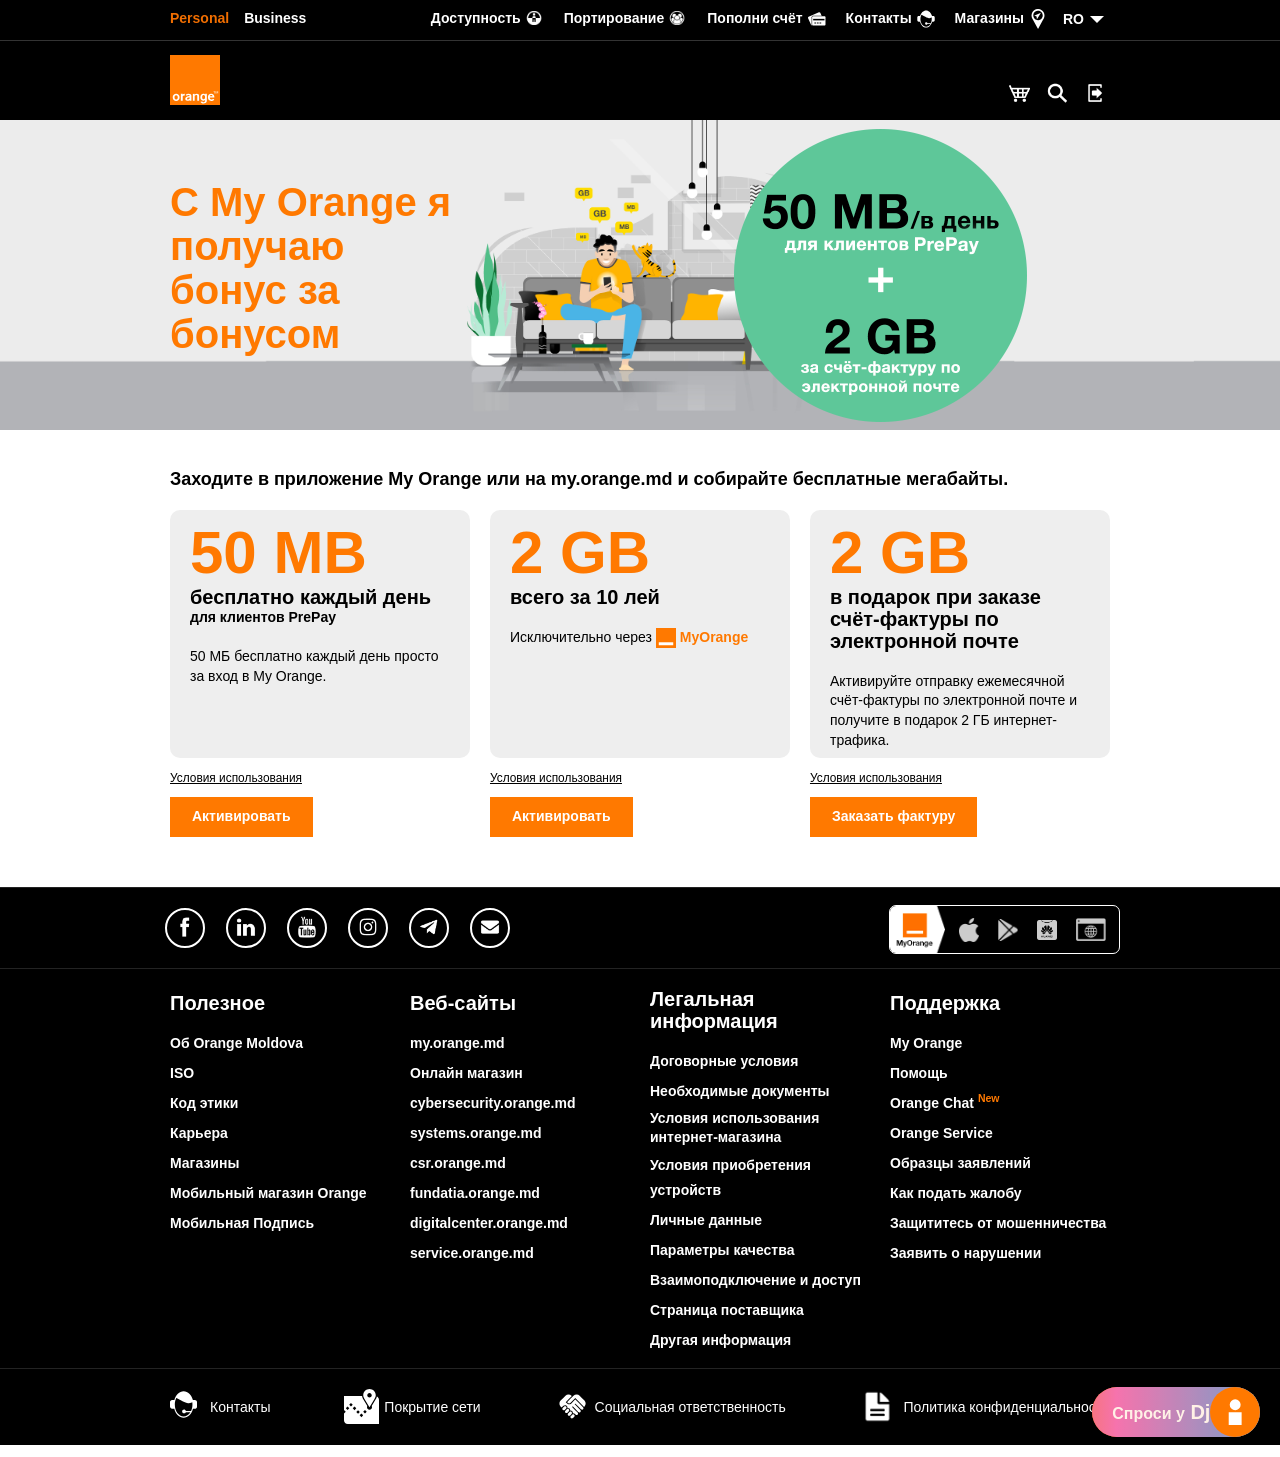 This screenshot has width=1280, height=1457. I want to click on Карьера, so click(199, 1145).